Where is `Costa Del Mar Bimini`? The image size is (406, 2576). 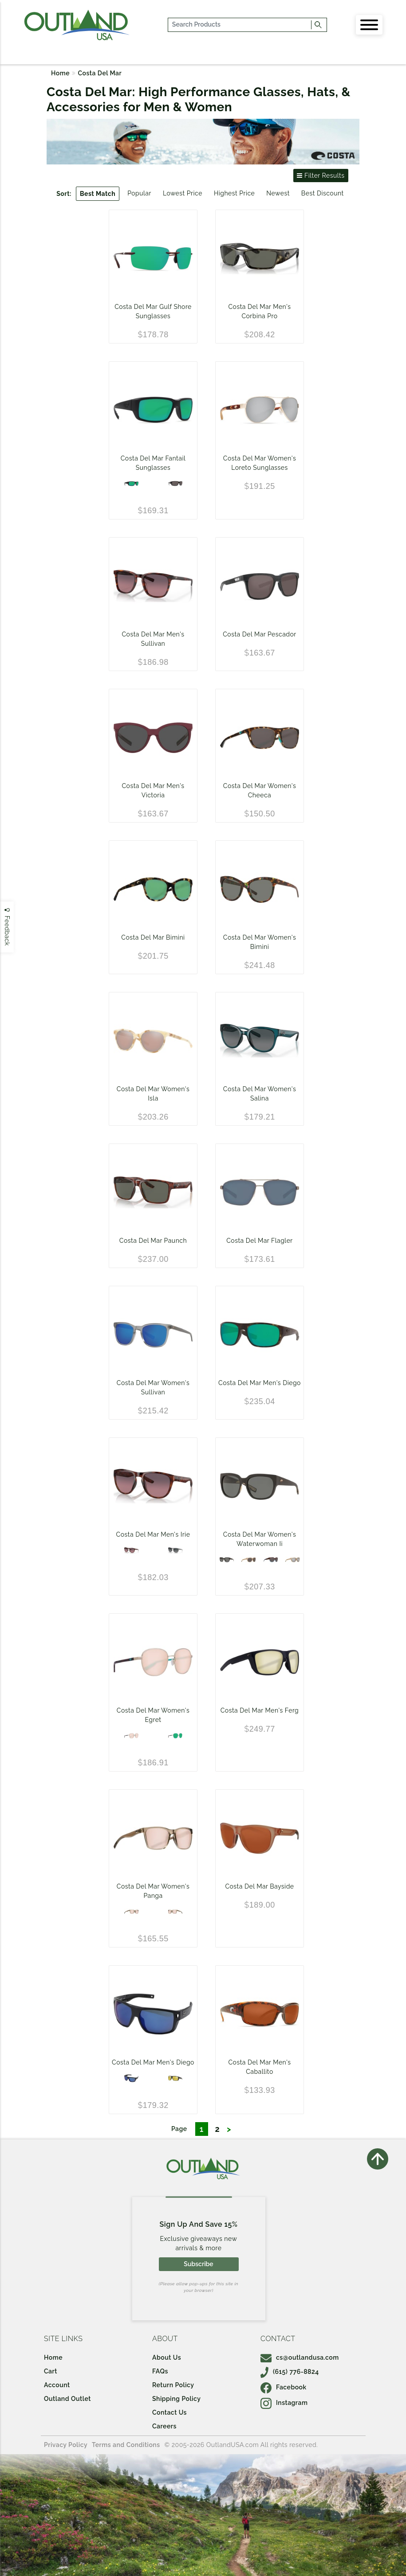 Costa Del Mar Bimini is located at coordinates (153, 937).